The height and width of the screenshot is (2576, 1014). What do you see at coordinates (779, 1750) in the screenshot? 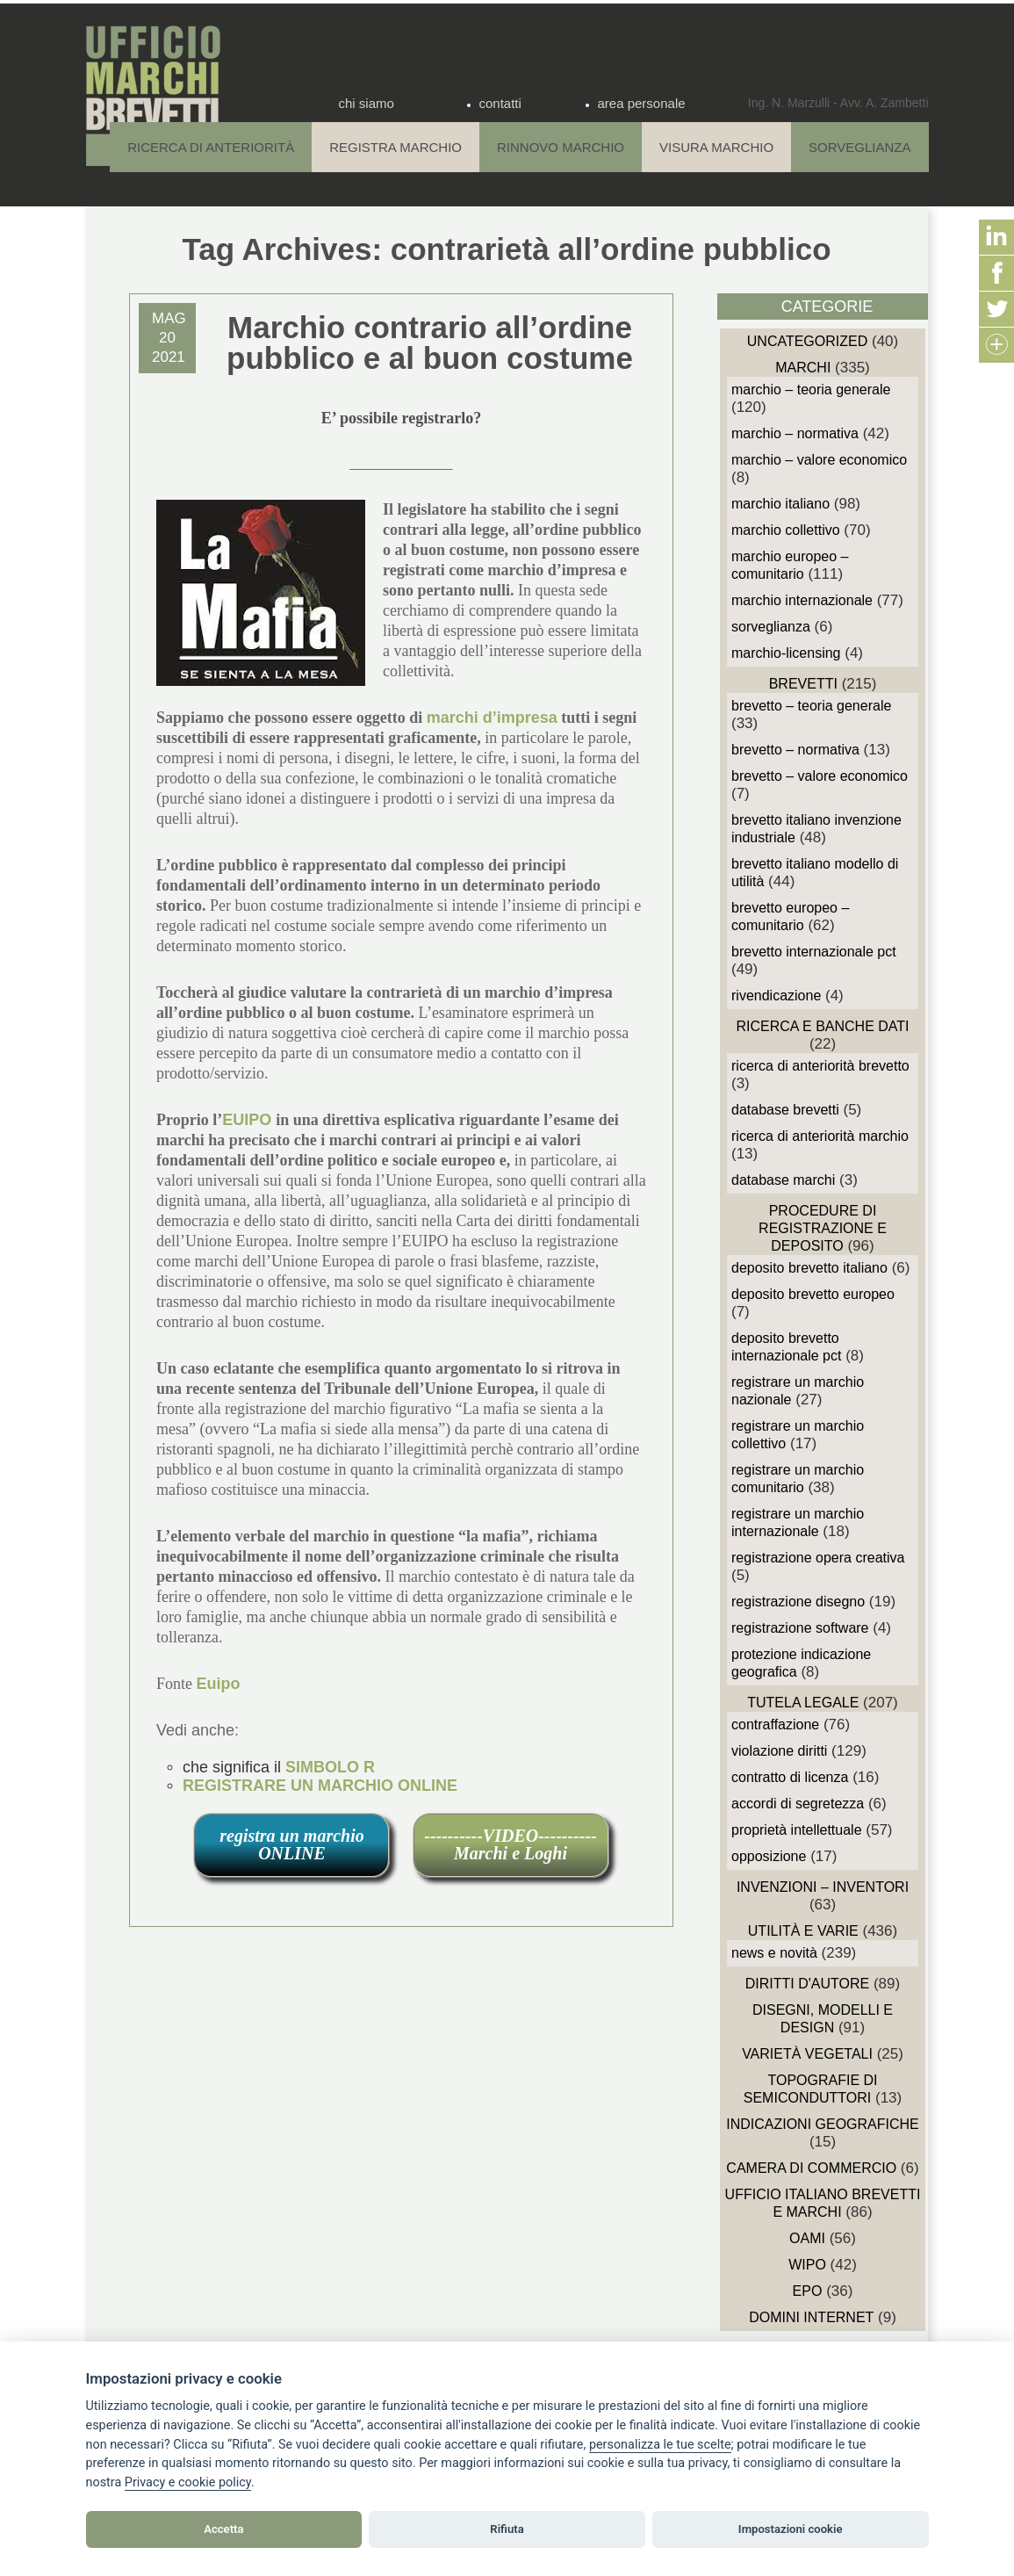
I see `Violazione diritti` at bounding box center [779, 1750].